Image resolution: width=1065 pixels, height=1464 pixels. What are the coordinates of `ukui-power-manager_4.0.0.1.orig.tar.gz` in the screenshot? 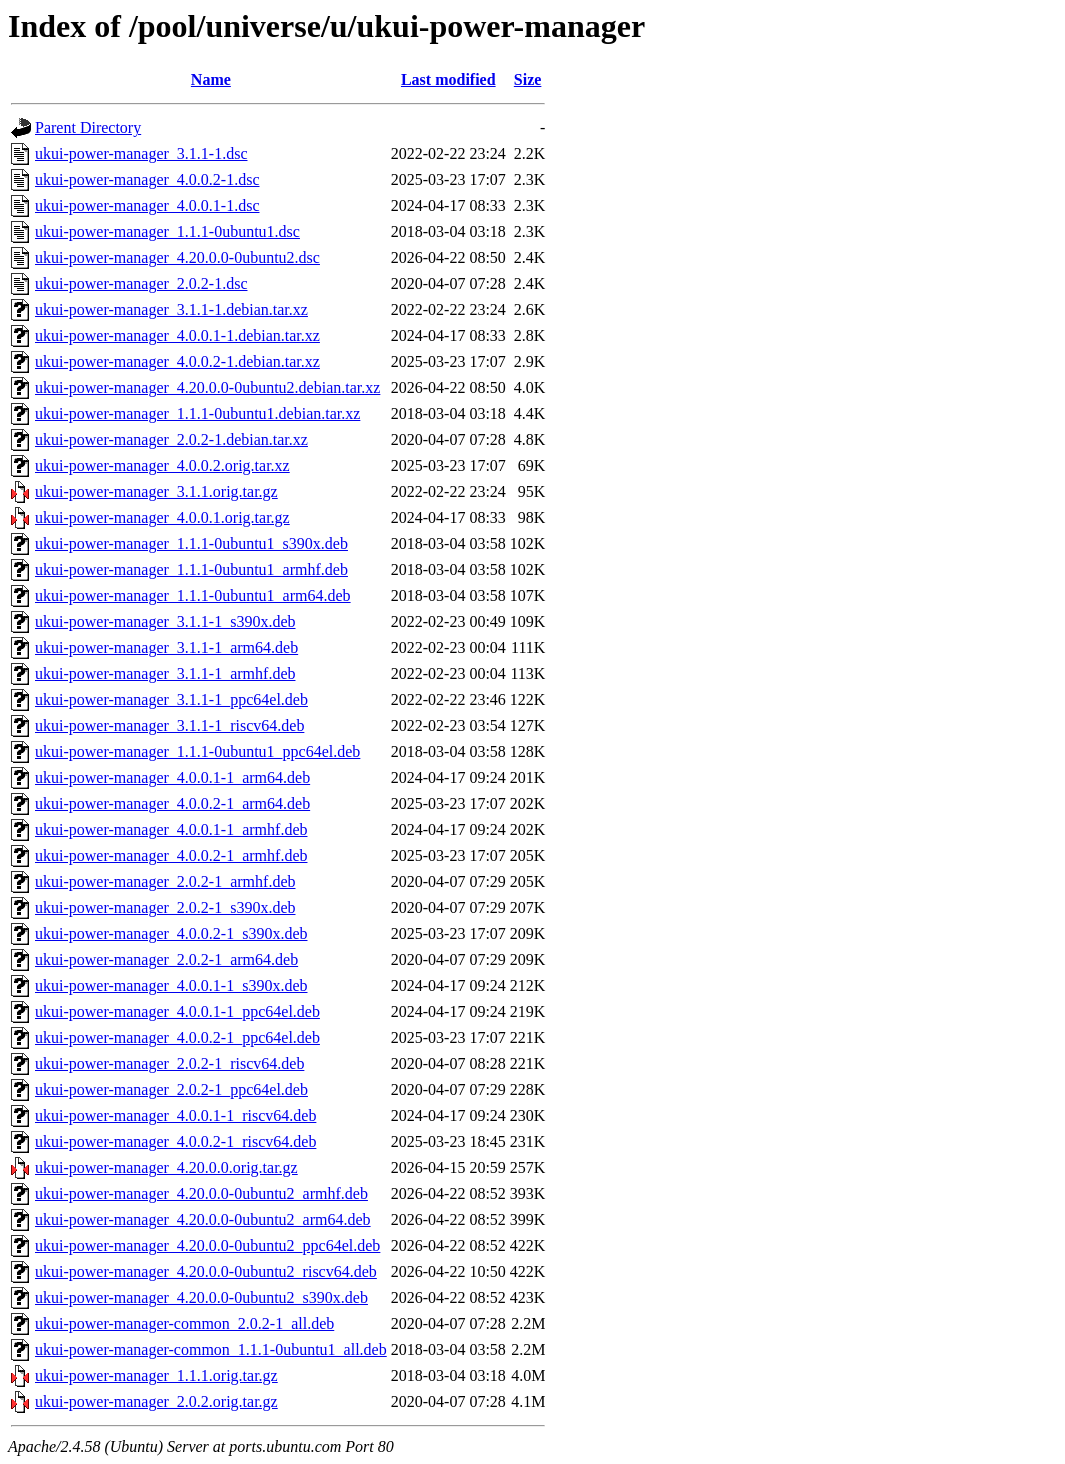 It's located at (162, 517).